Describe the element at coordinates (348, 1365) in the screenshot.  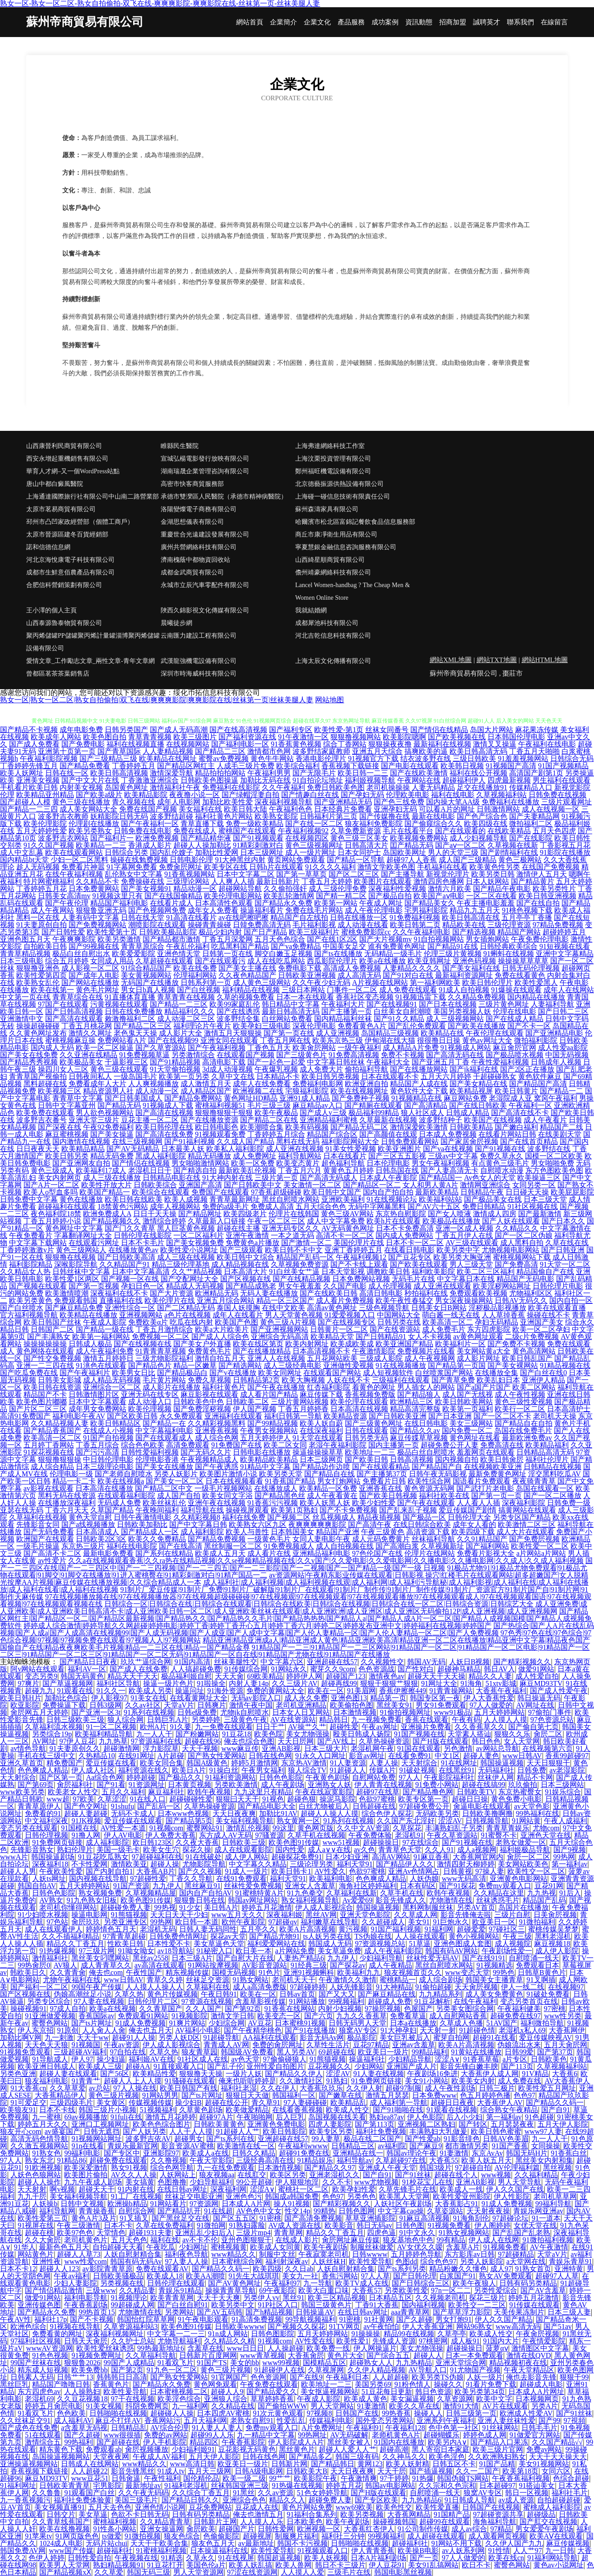
I see `亚洲做性爱视频` at that location.